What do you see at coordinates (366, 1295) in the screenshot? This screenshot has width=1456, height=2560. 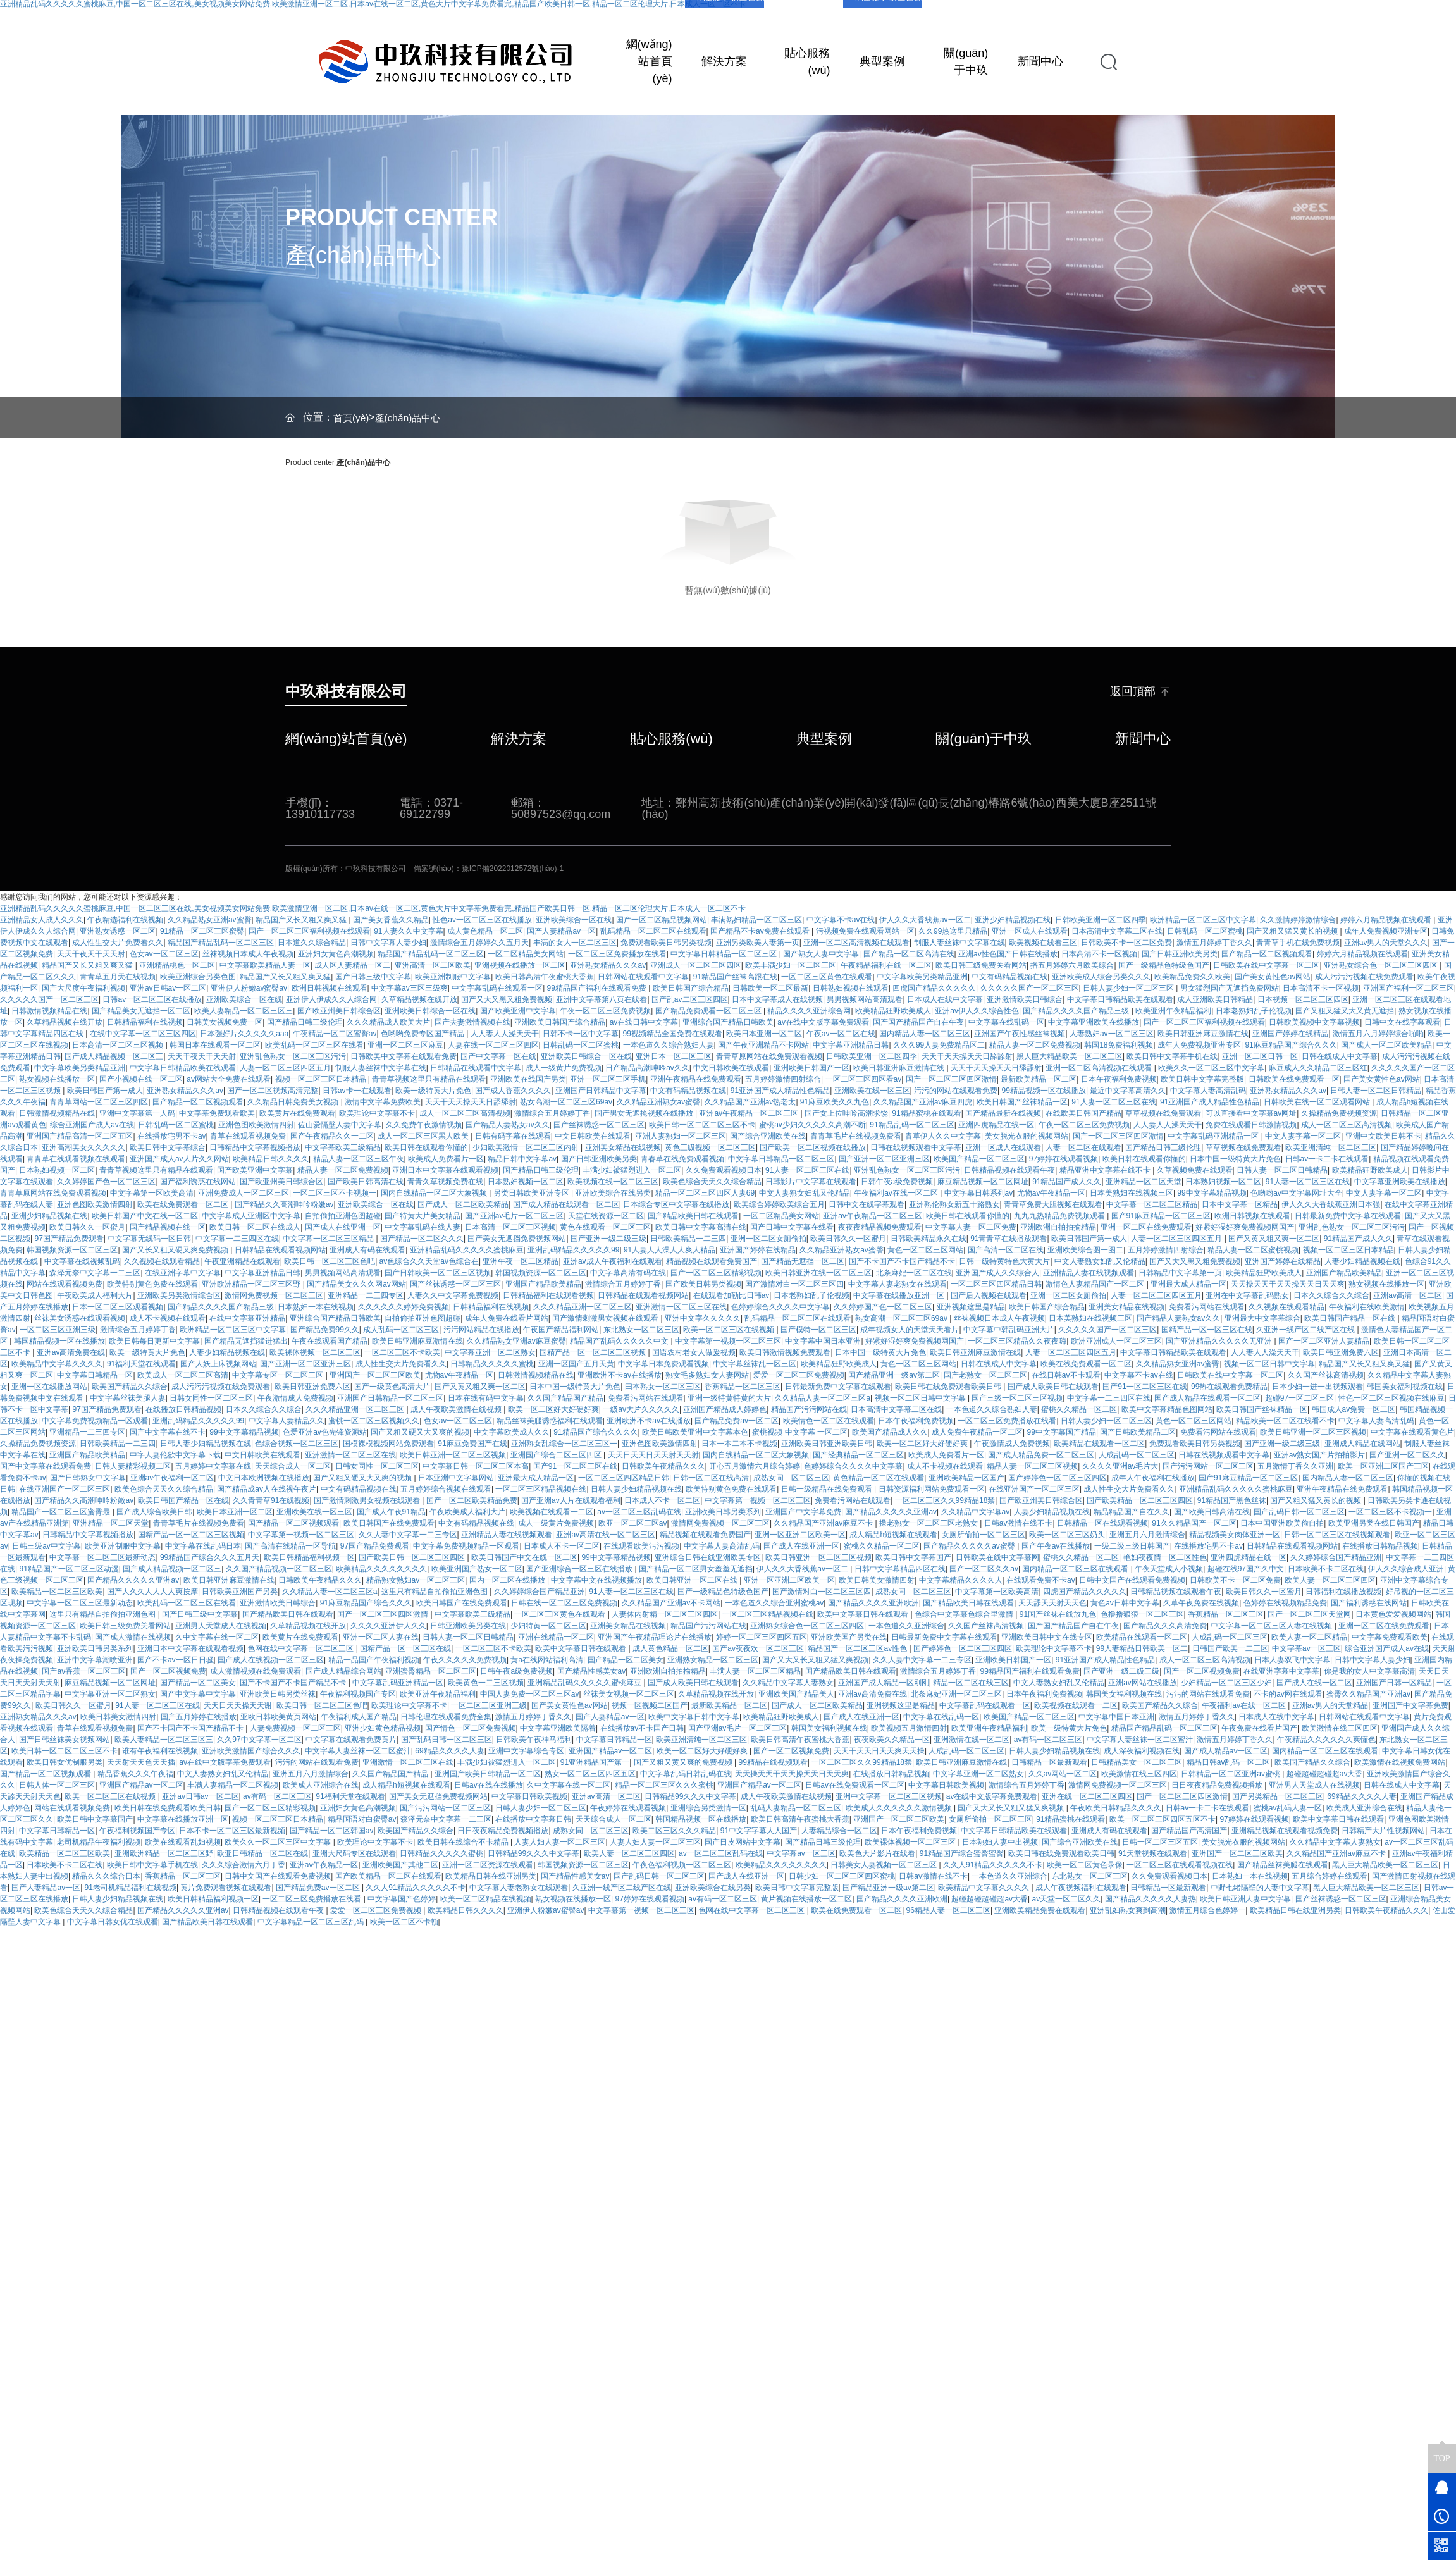 I see `亚洲精品一二三四专区` at bounding box center [366, 1295].